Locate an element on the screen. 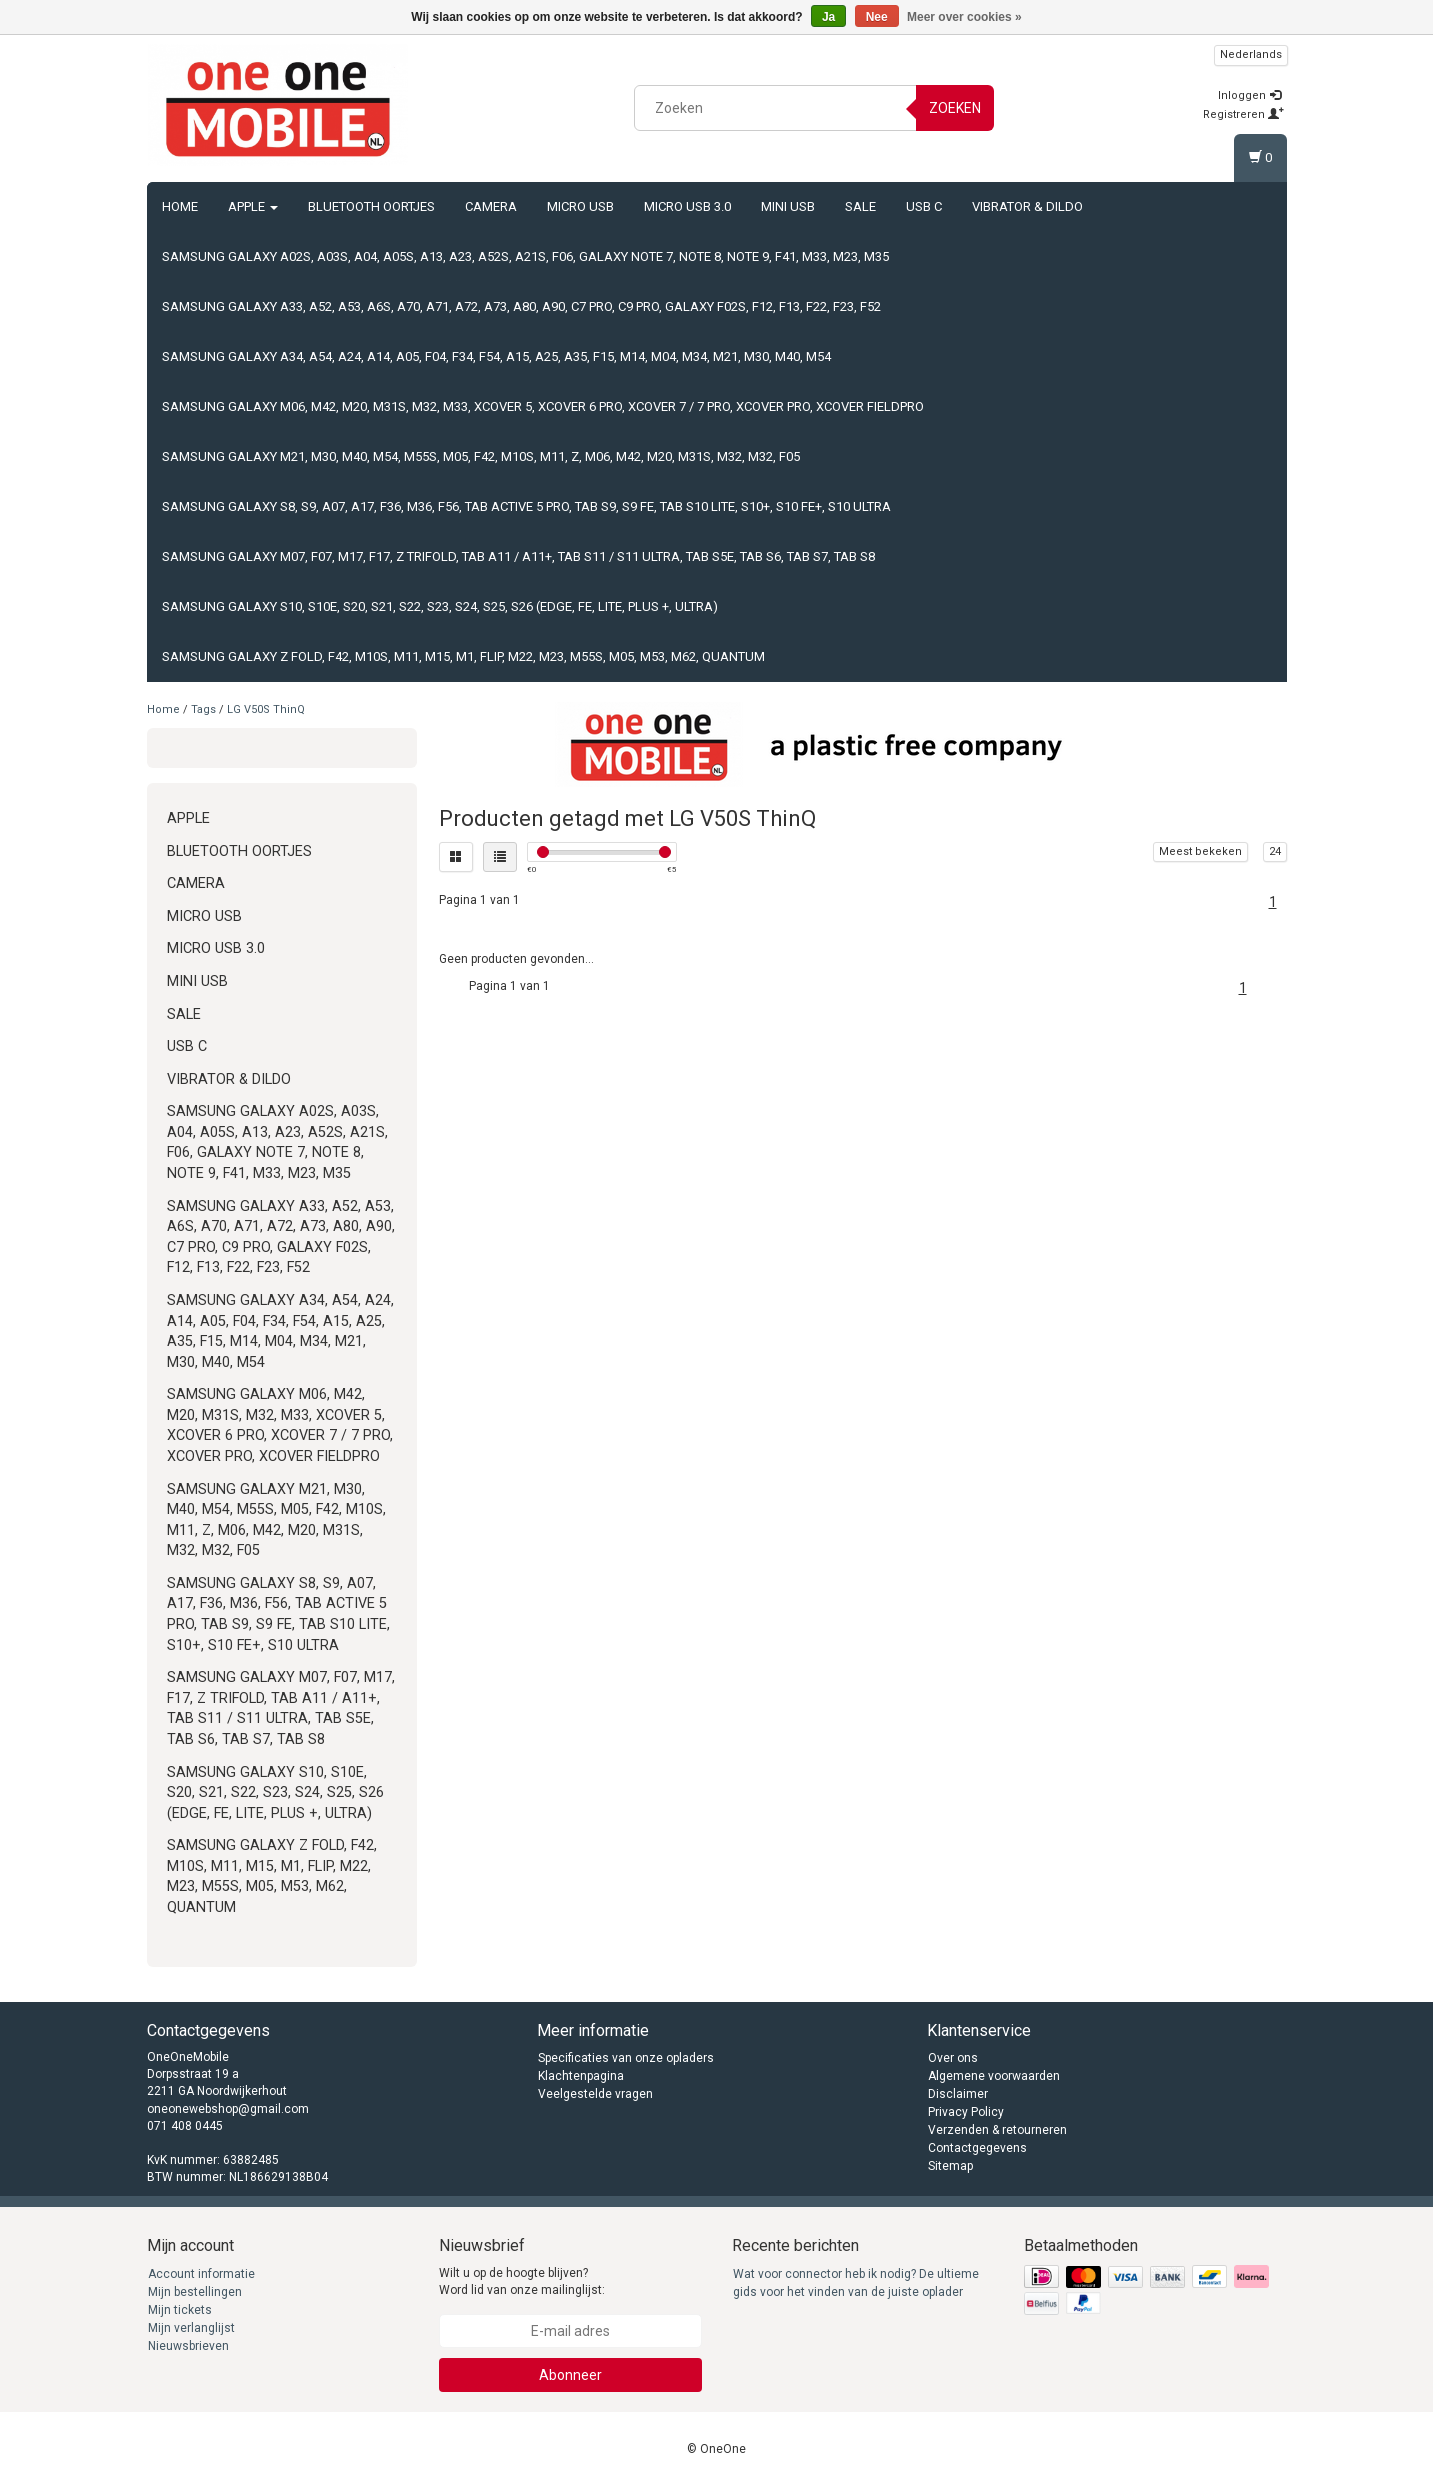 The image size is (1433, 2487). Samsung Galaxy A02s, A03s, A04, A05s, A13, A23, A52s, A21s, F06, Galaxy Note 7, Note 8, Note 9, F41, M33, M23, M35 is located at coordinates (525, 256).